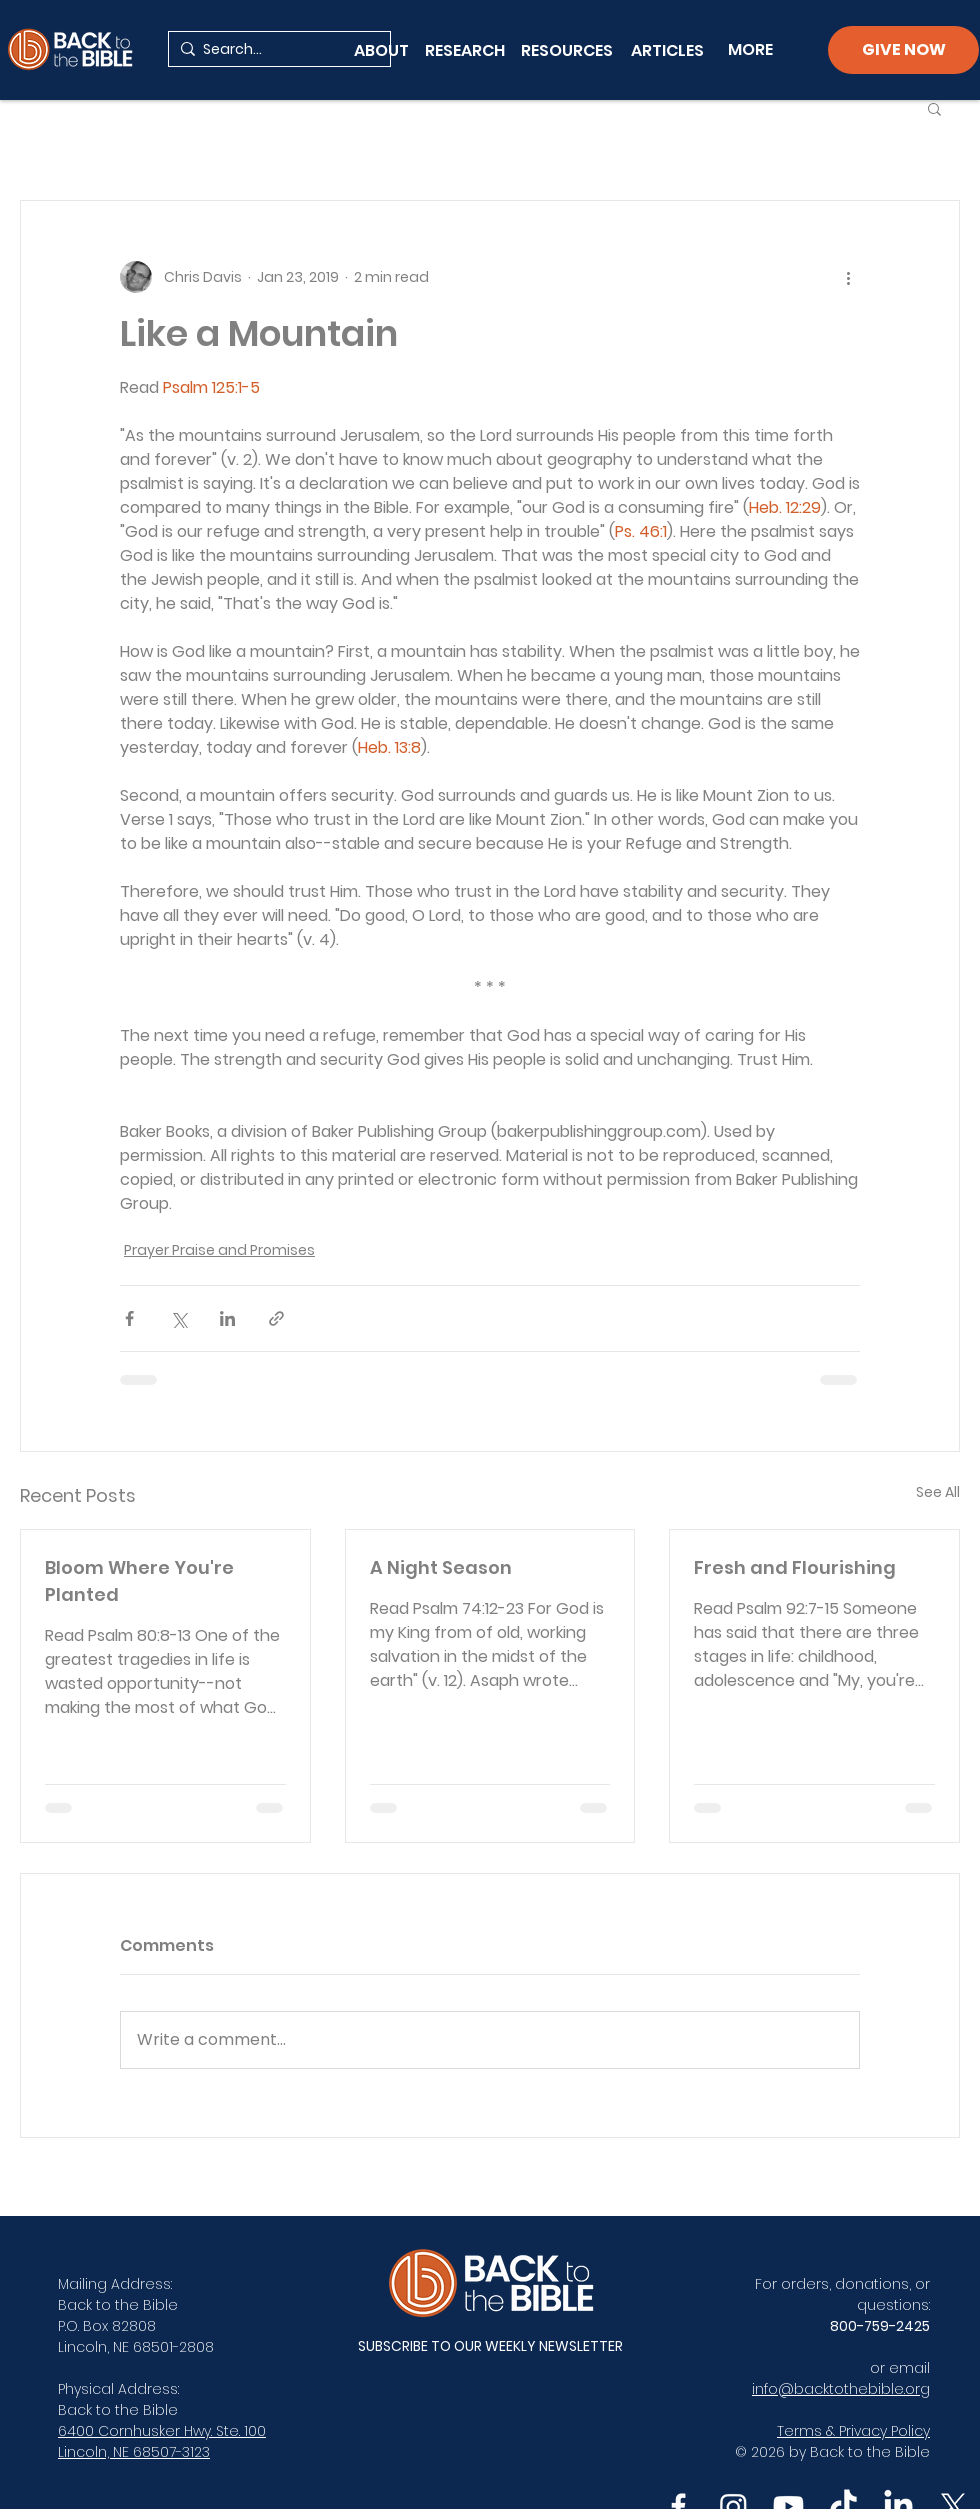 The image size is (980, 2509). Describe the element at coordinates (139, 1581) in the screenshot. I see `Bloom Where You're Planted` at that location.